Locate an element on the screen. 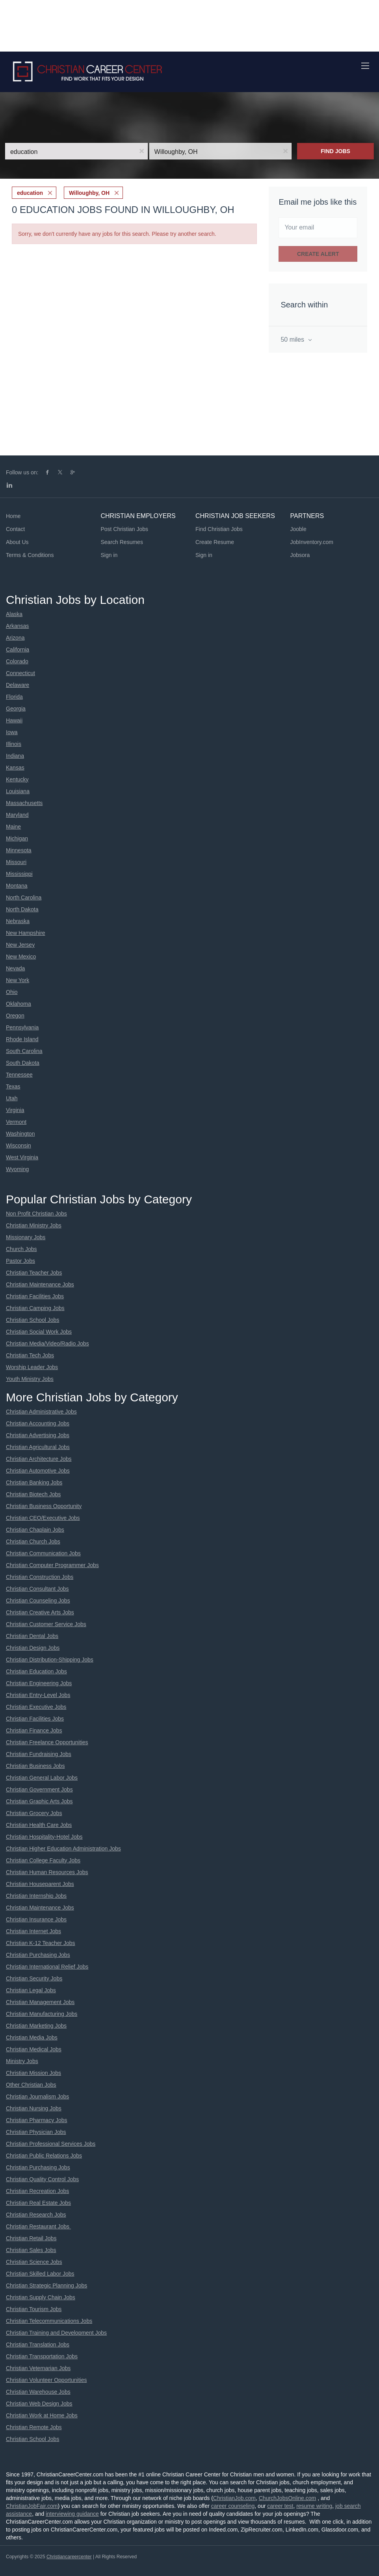  Nevada is located at coordinates (15, 968).